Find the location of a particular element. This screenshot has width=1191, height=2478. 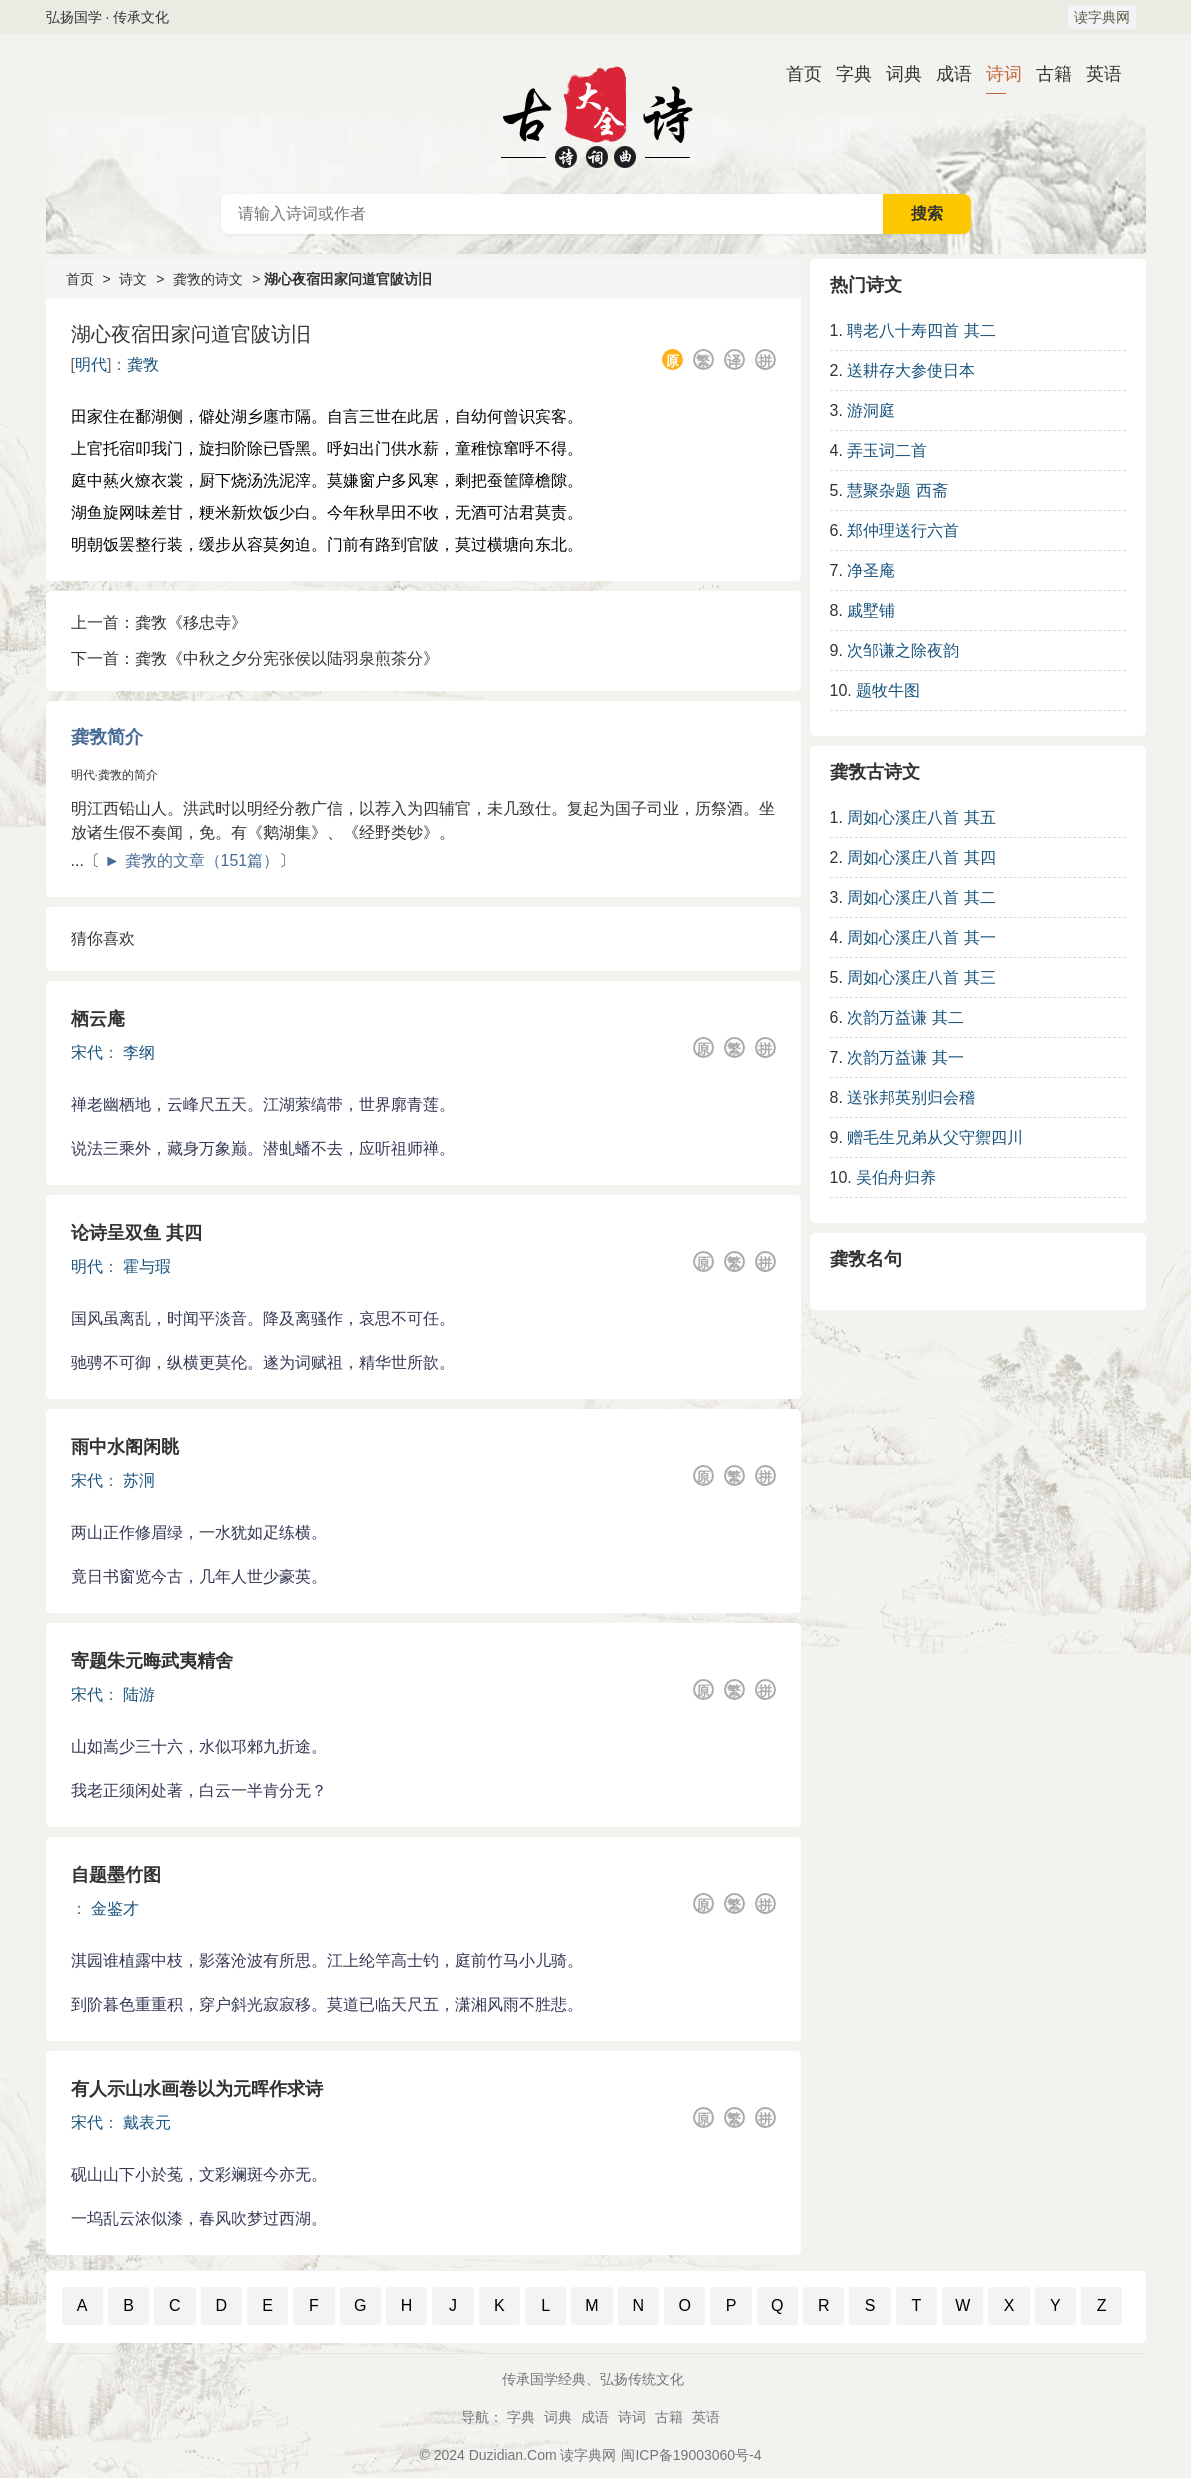

有人示山水画卷以为元晖作求诗 is located at coordinates (197, 2089).